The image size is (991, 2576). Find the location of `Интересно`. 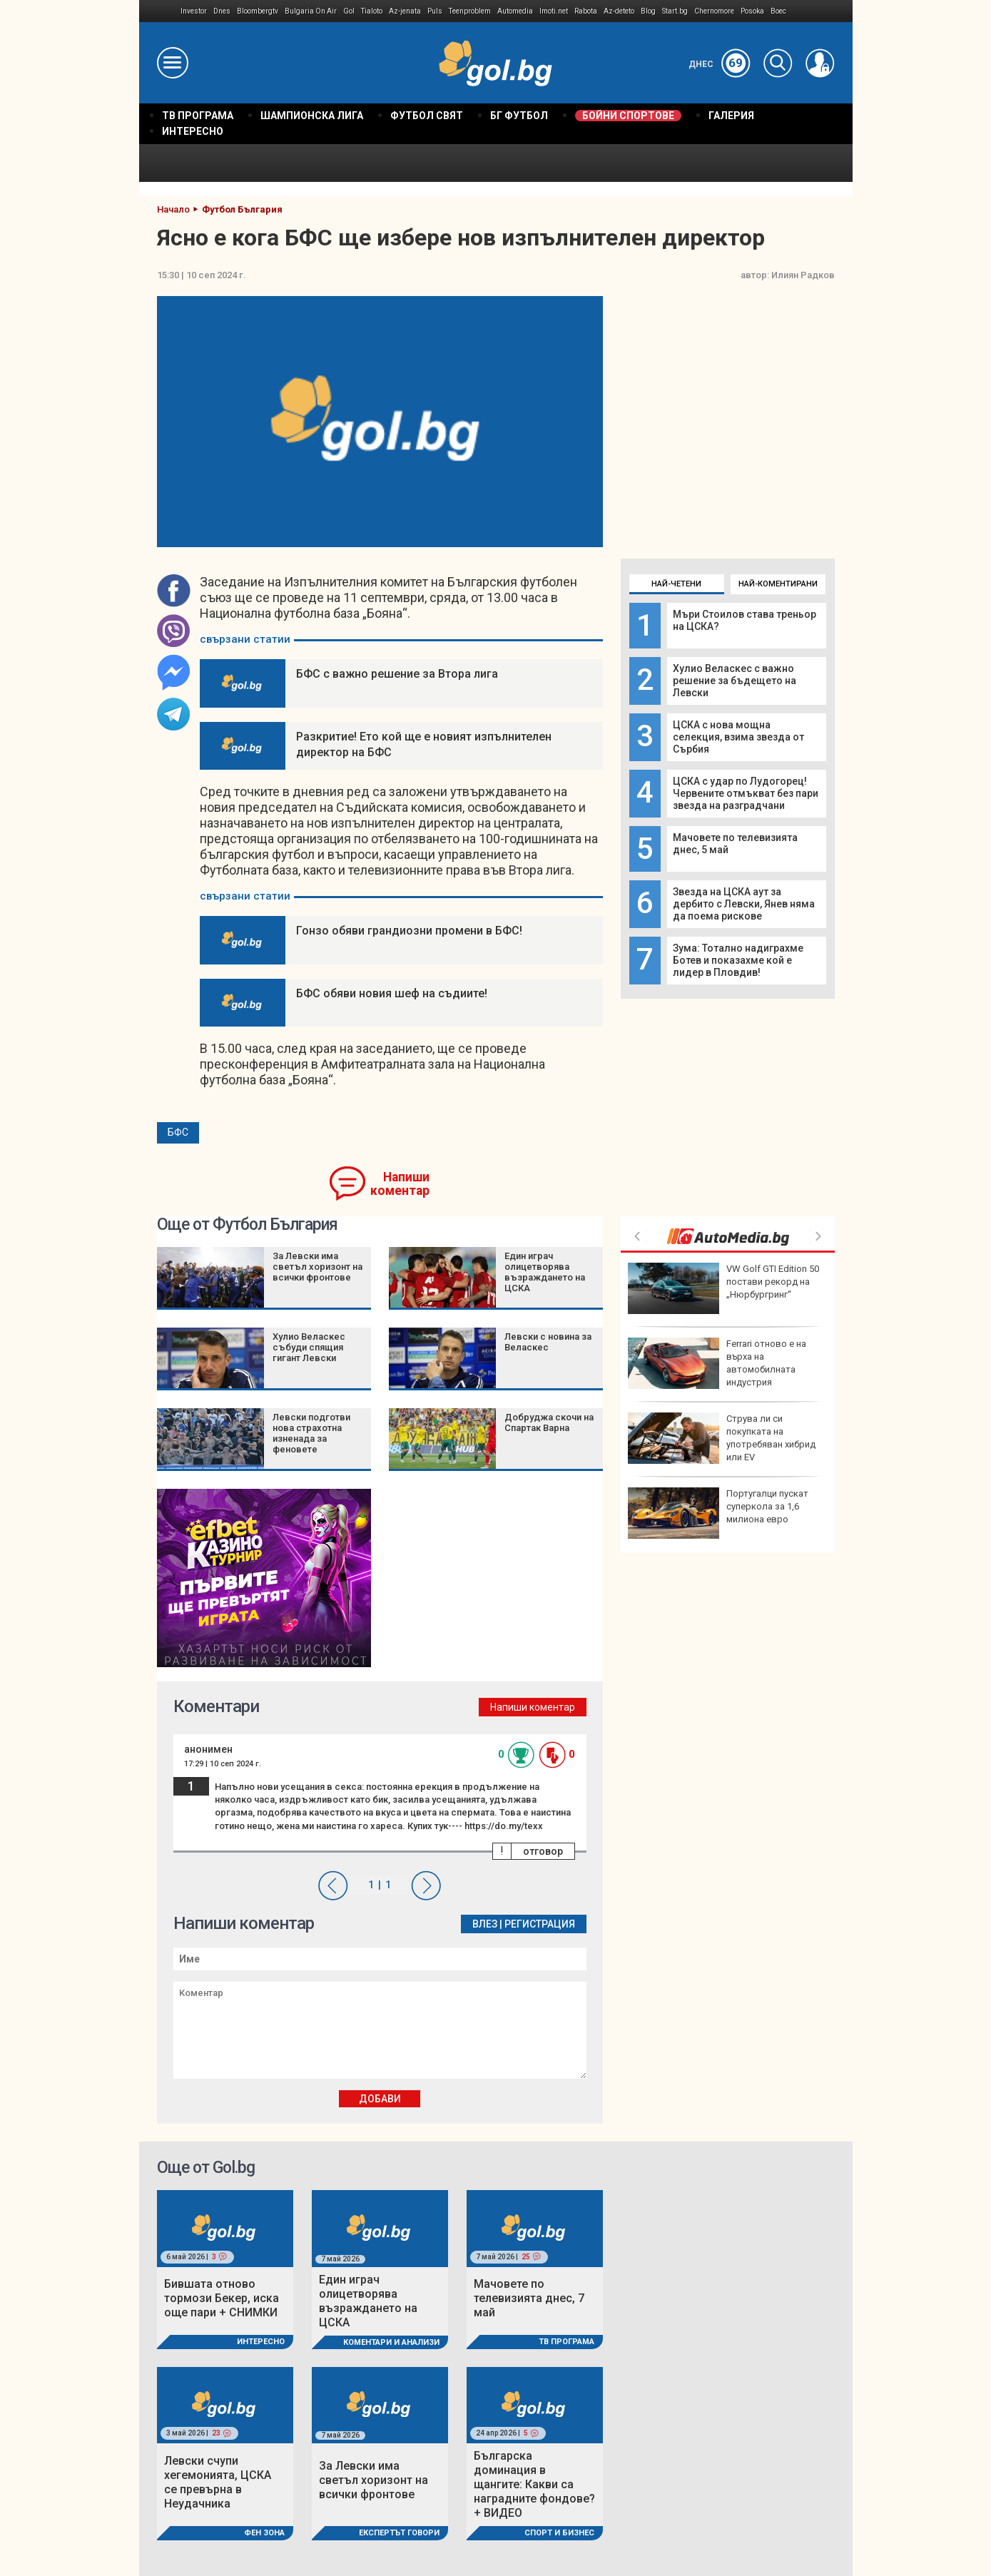

Интересно is located at coordinates (261, 2341).